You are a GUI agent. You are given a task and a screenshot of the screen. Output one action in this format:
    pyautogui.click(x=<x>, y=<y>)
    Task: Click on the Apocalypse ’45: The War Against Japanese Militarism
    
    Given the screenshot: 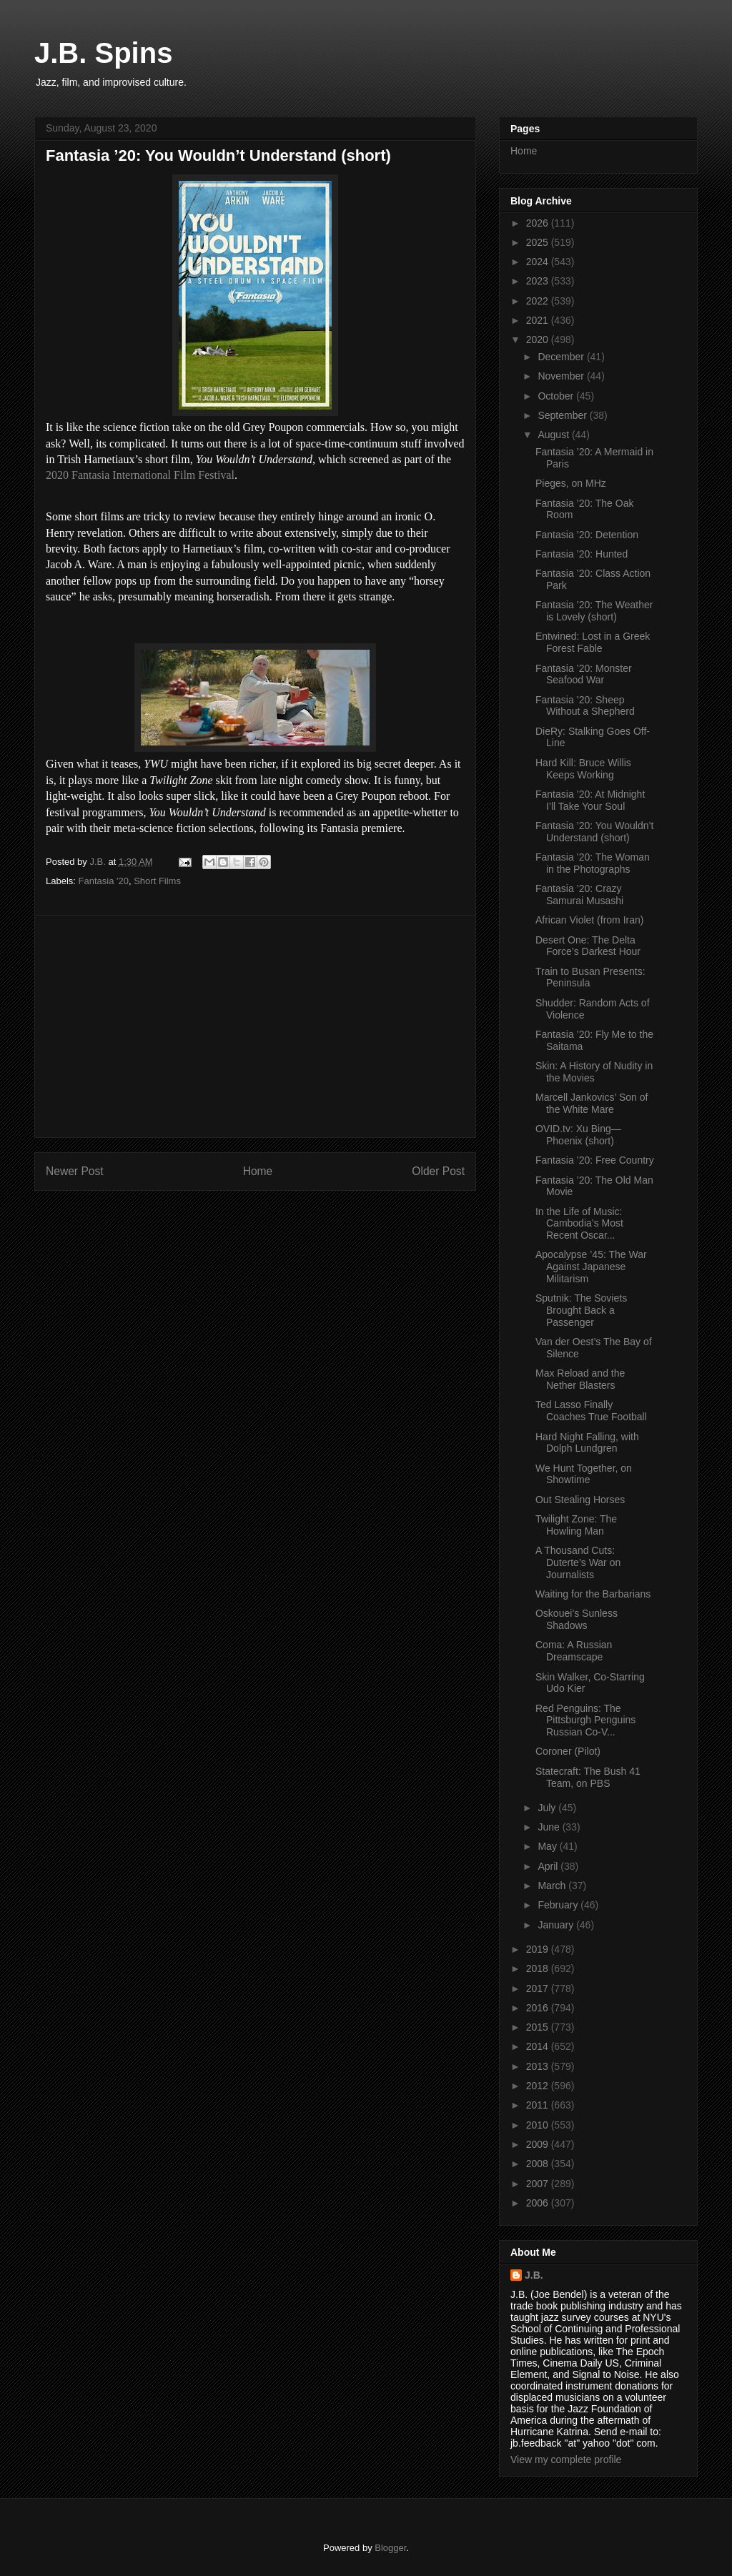 What is the action you would take?
    pyautogui.click(x=591, y=1266)
    